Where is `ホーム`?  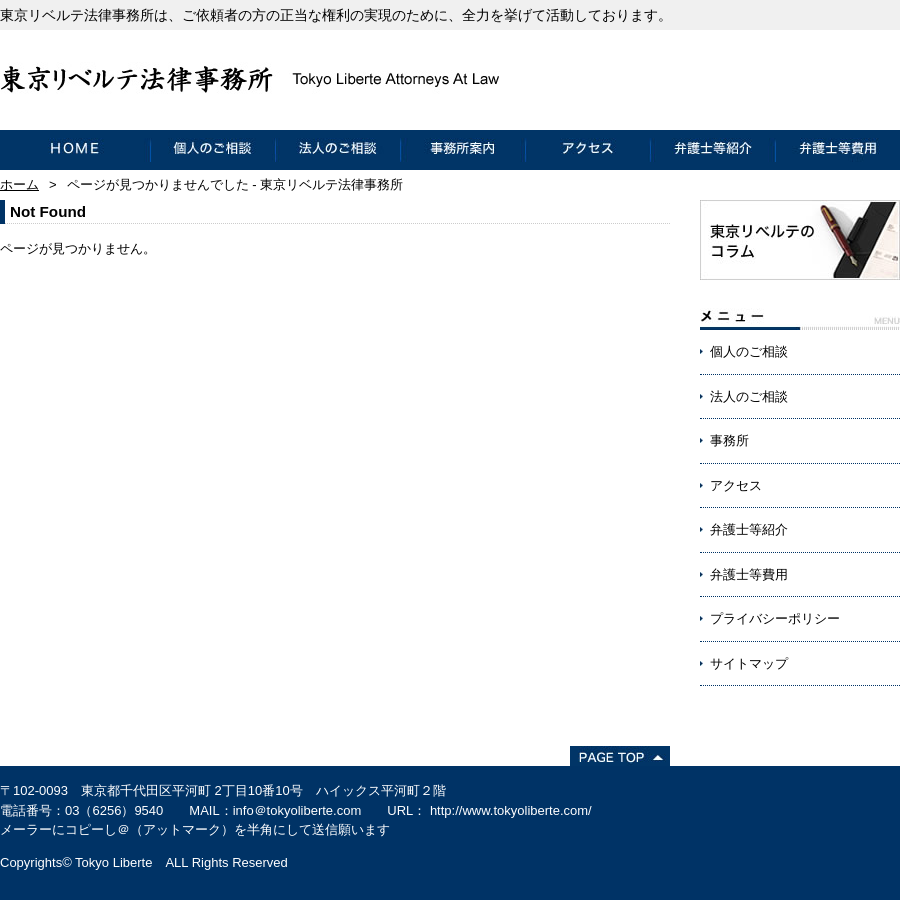
ホーム is located at coordinates (19, 184).